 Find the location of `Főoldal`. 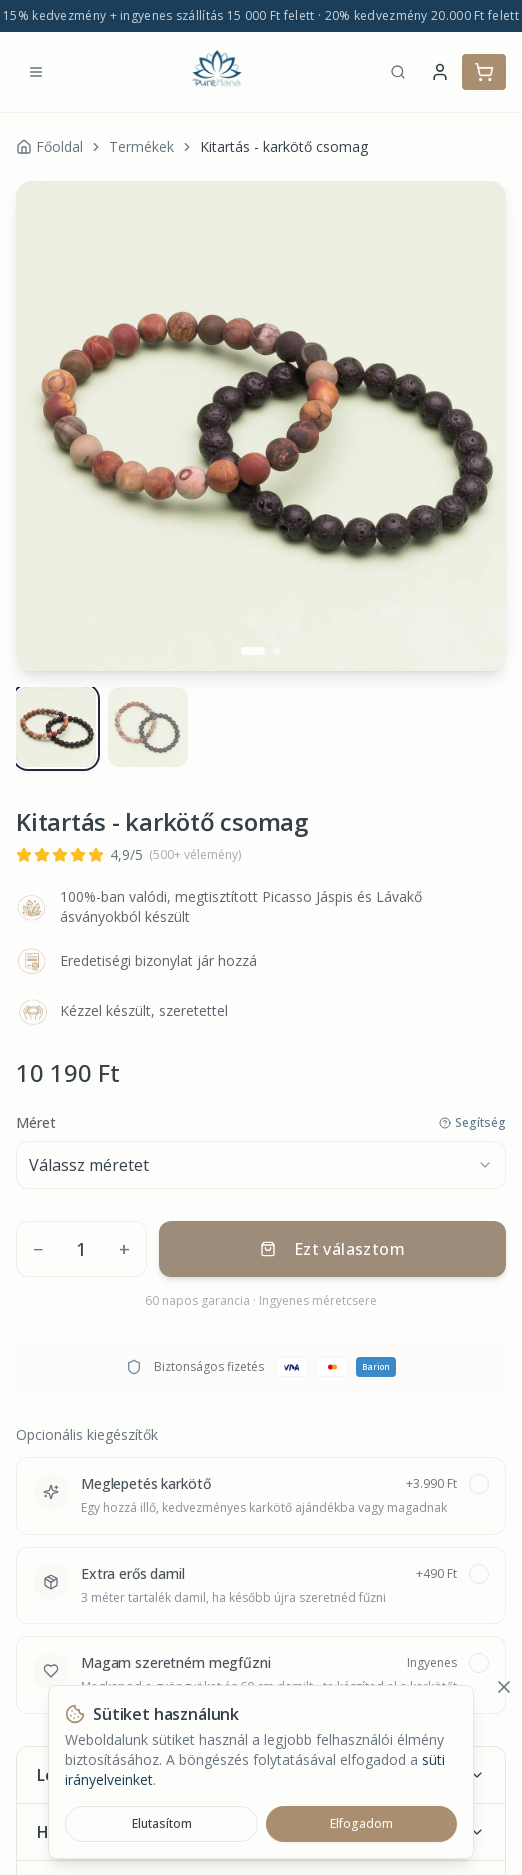

Főoldal is located at coordinates (49, 146).